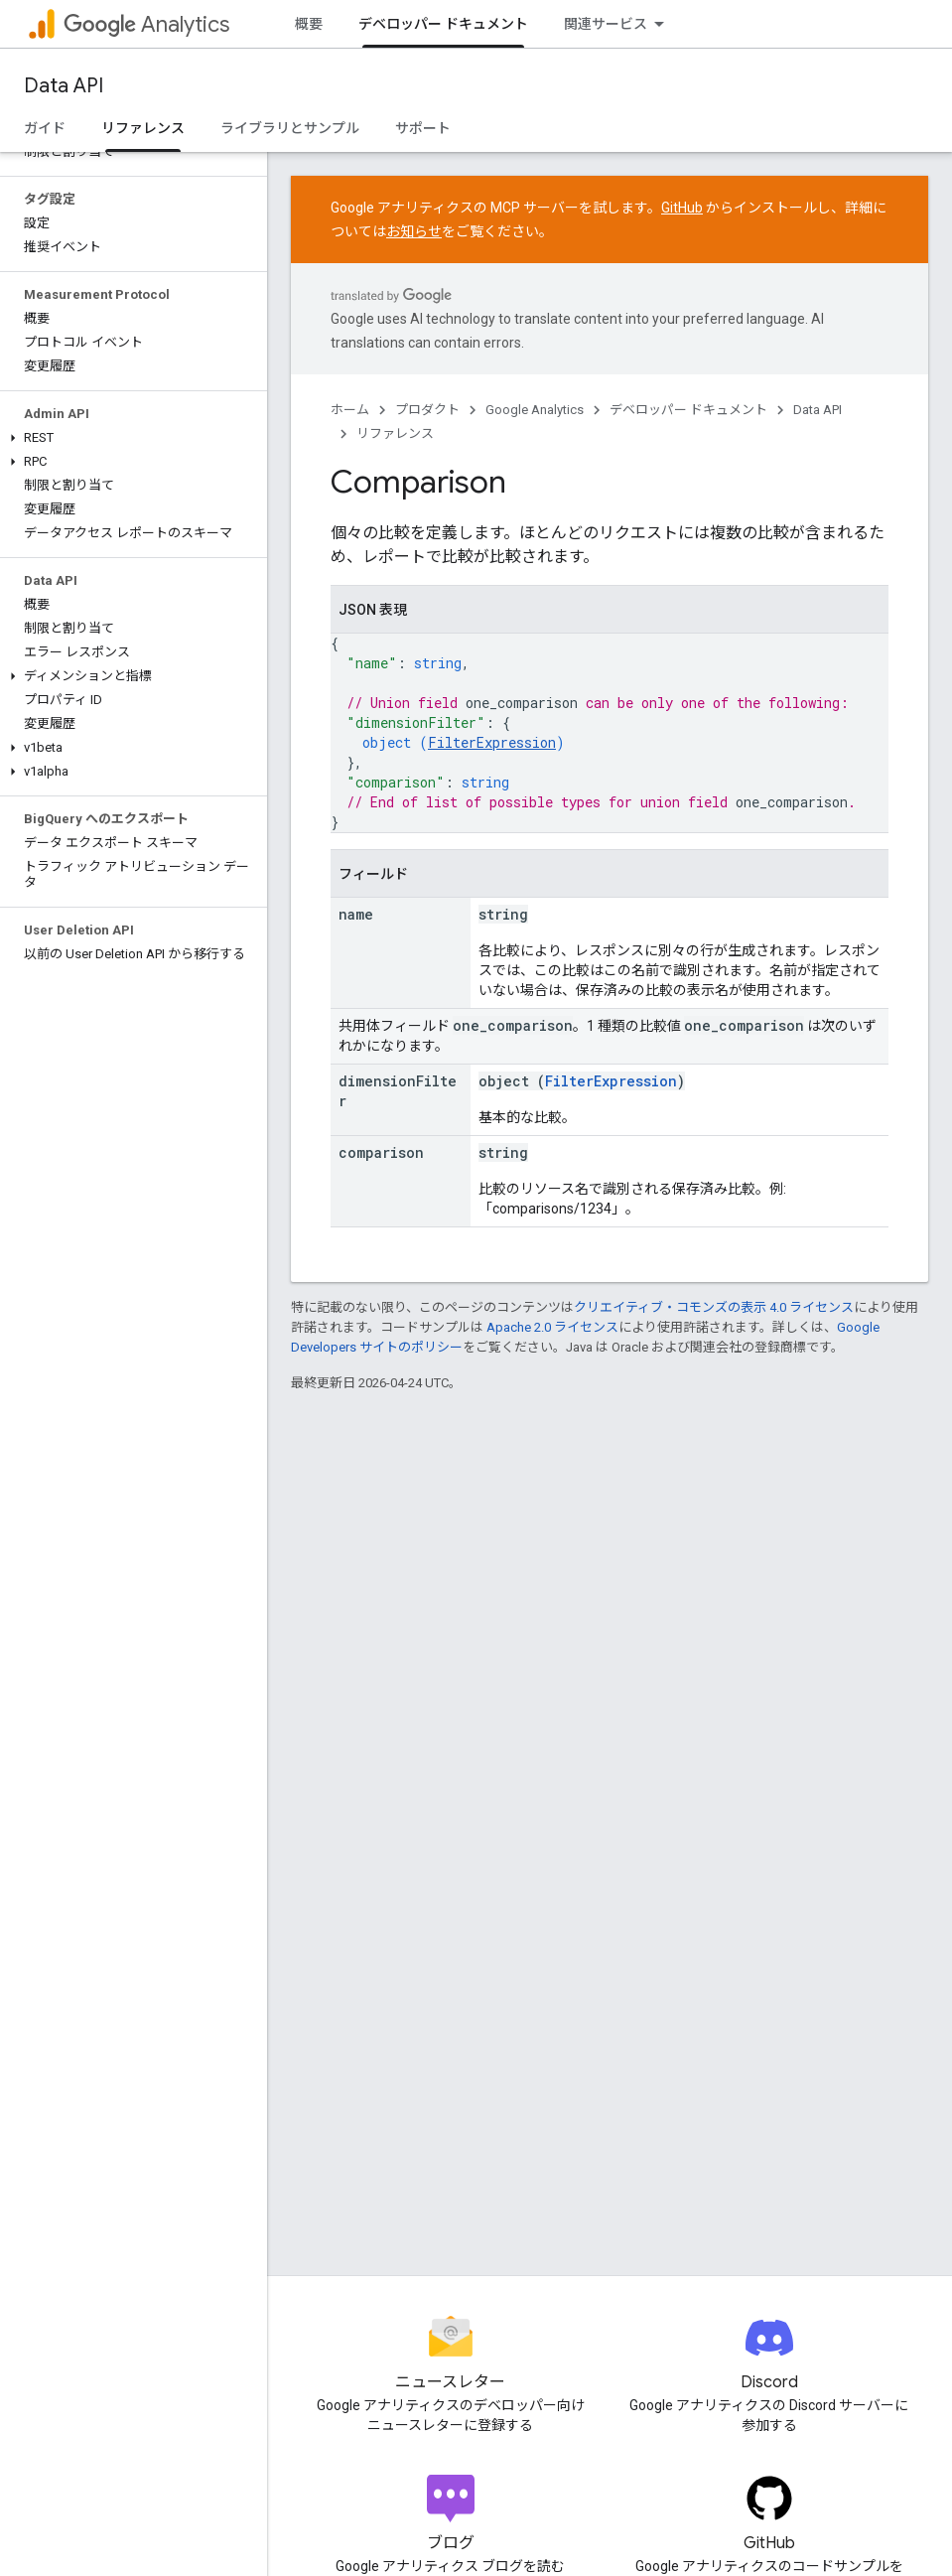  What do you see at coordinates (443, 24) in the screenshot?
I see `デベロッパー ドキュメント [デベロッパー ドキュメント, selected]` at bounding box center [443, 24].